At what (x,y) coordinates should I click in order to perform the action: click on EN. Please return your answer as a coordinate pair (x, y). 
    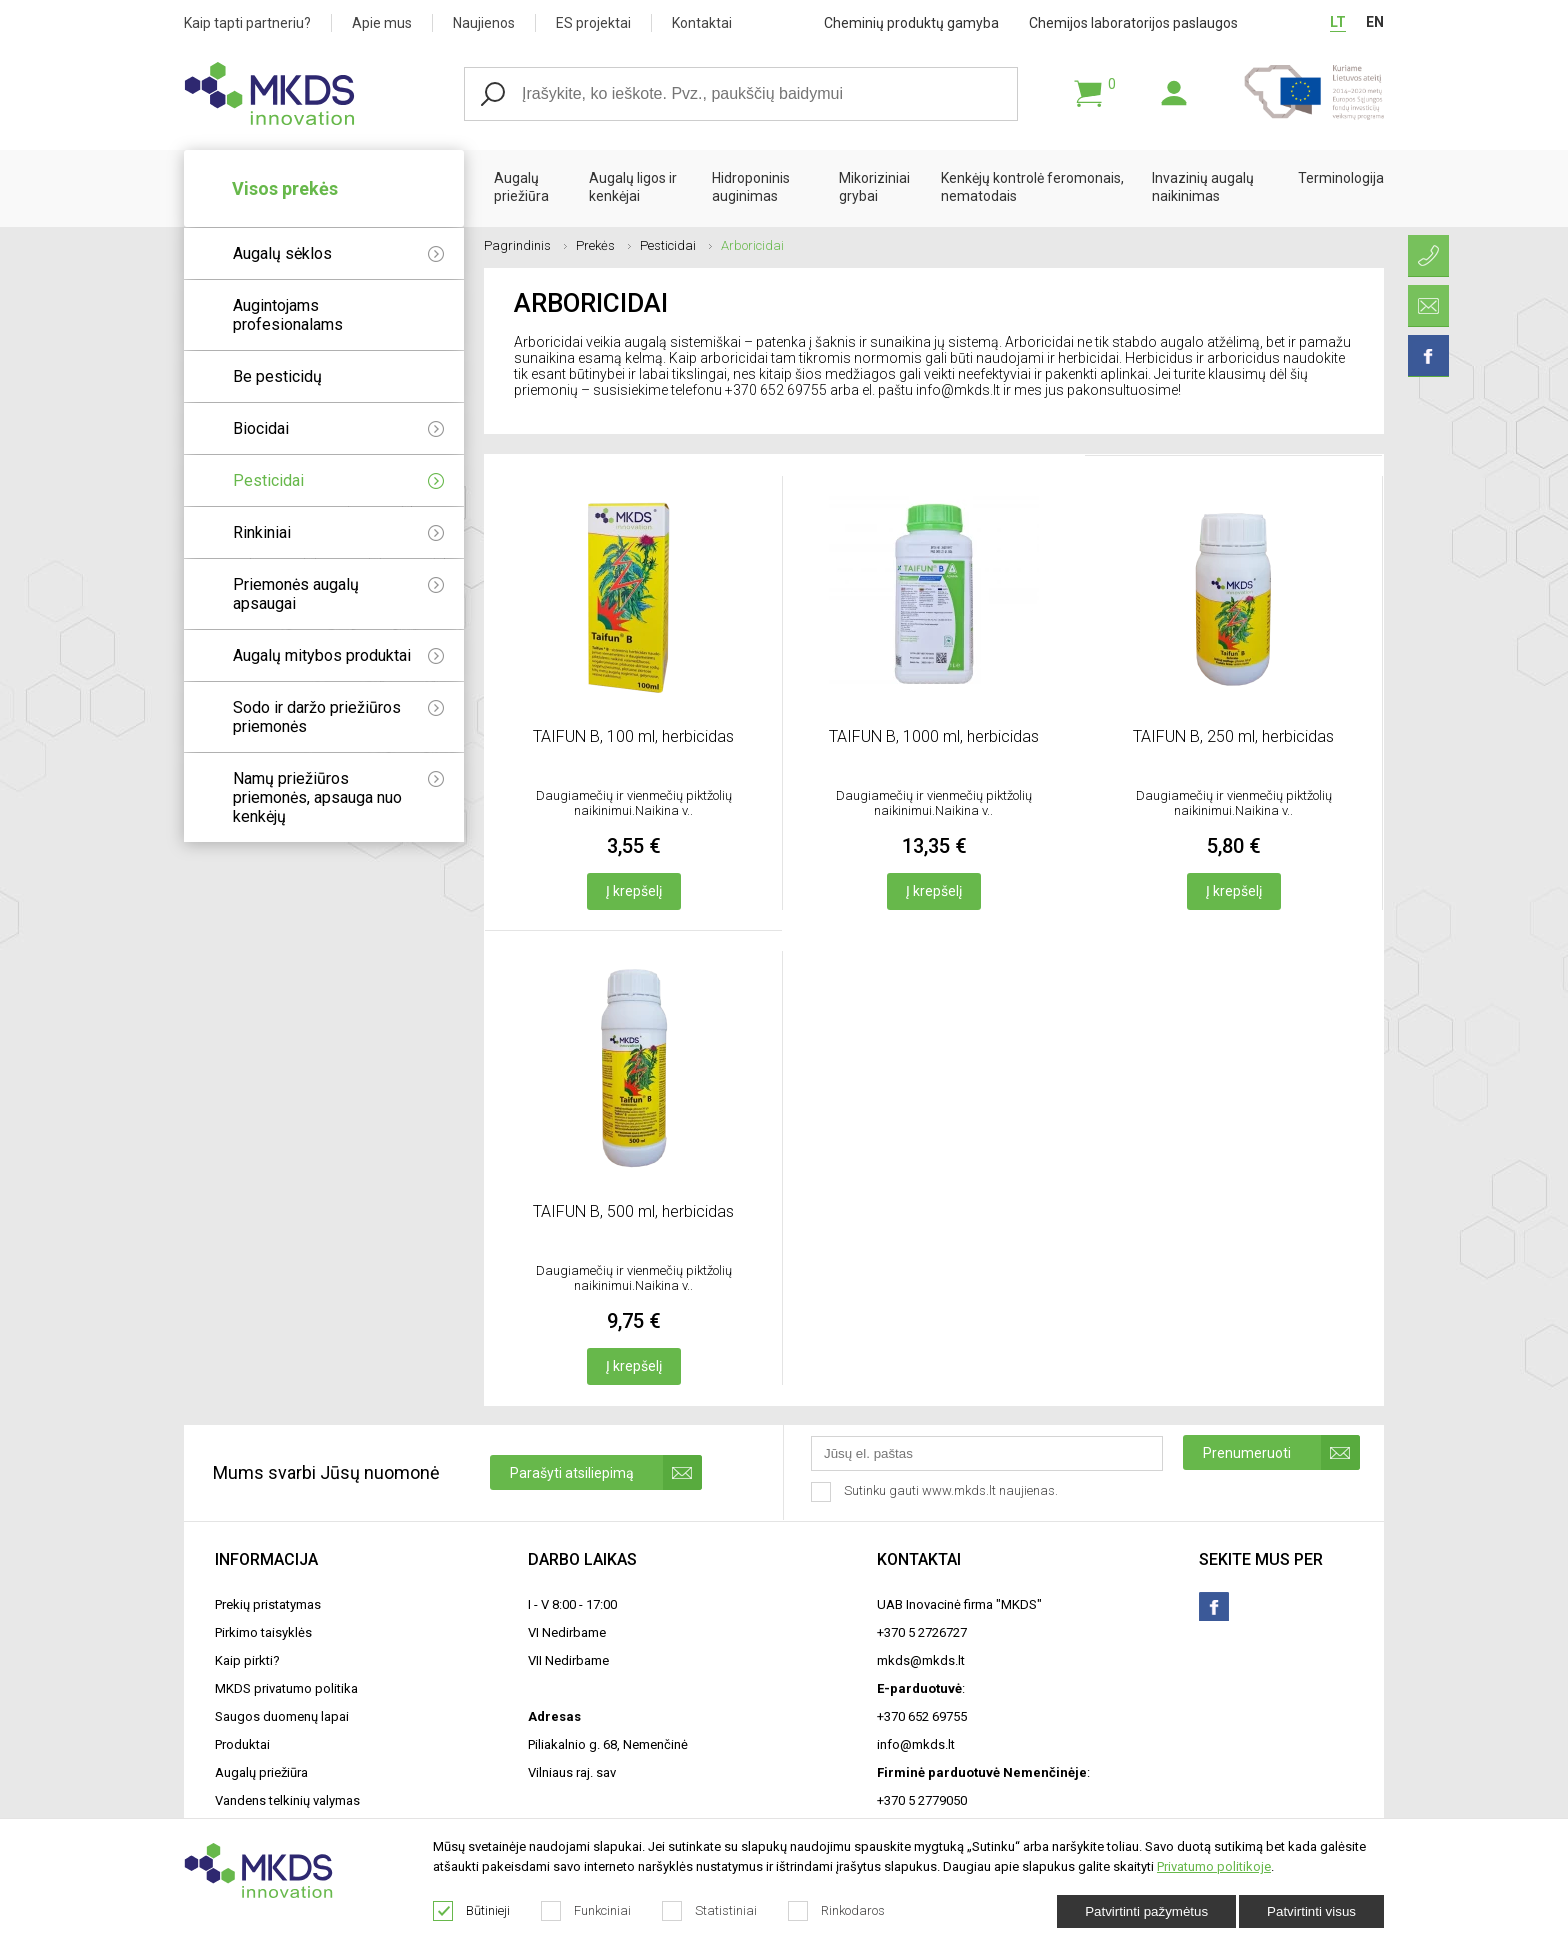
    Looking at the image, I should click on (1375, 22).